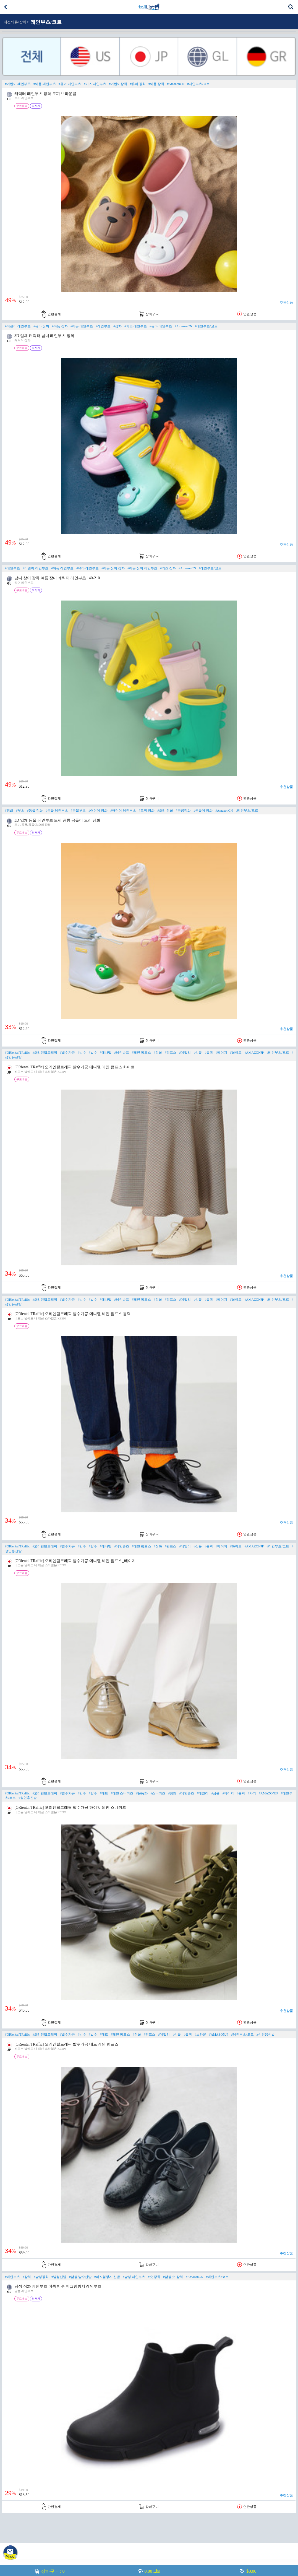 The height and width of the screenshot is (2576, 298). Describe the element at coordinates (35, 810) in the screenshot. I see `#동물 장화` at that location.